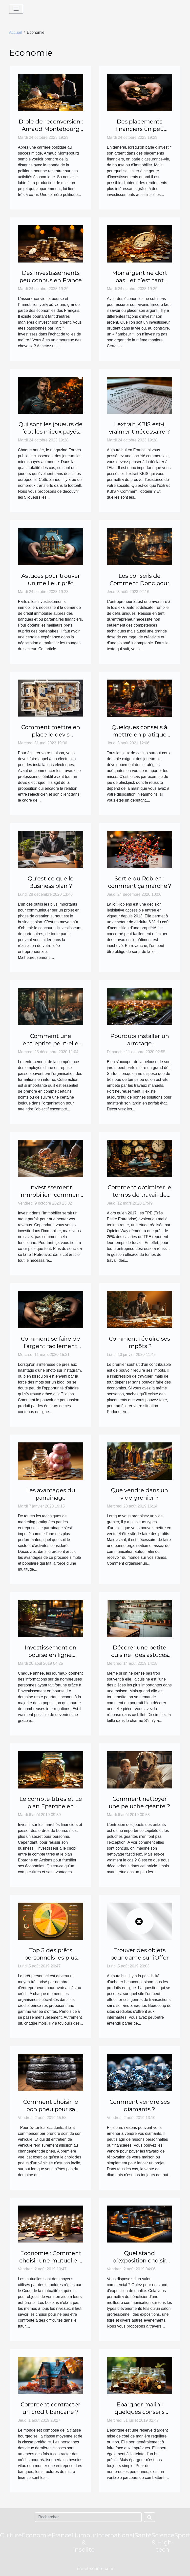 Image resolution: width=190 pixels, height=2576 pixels. Describe the element at coordinates (50, 1346) in the screenshot. I see `Comment se faire de l’argent facilement grâce à l’affiliation ?` at that location.